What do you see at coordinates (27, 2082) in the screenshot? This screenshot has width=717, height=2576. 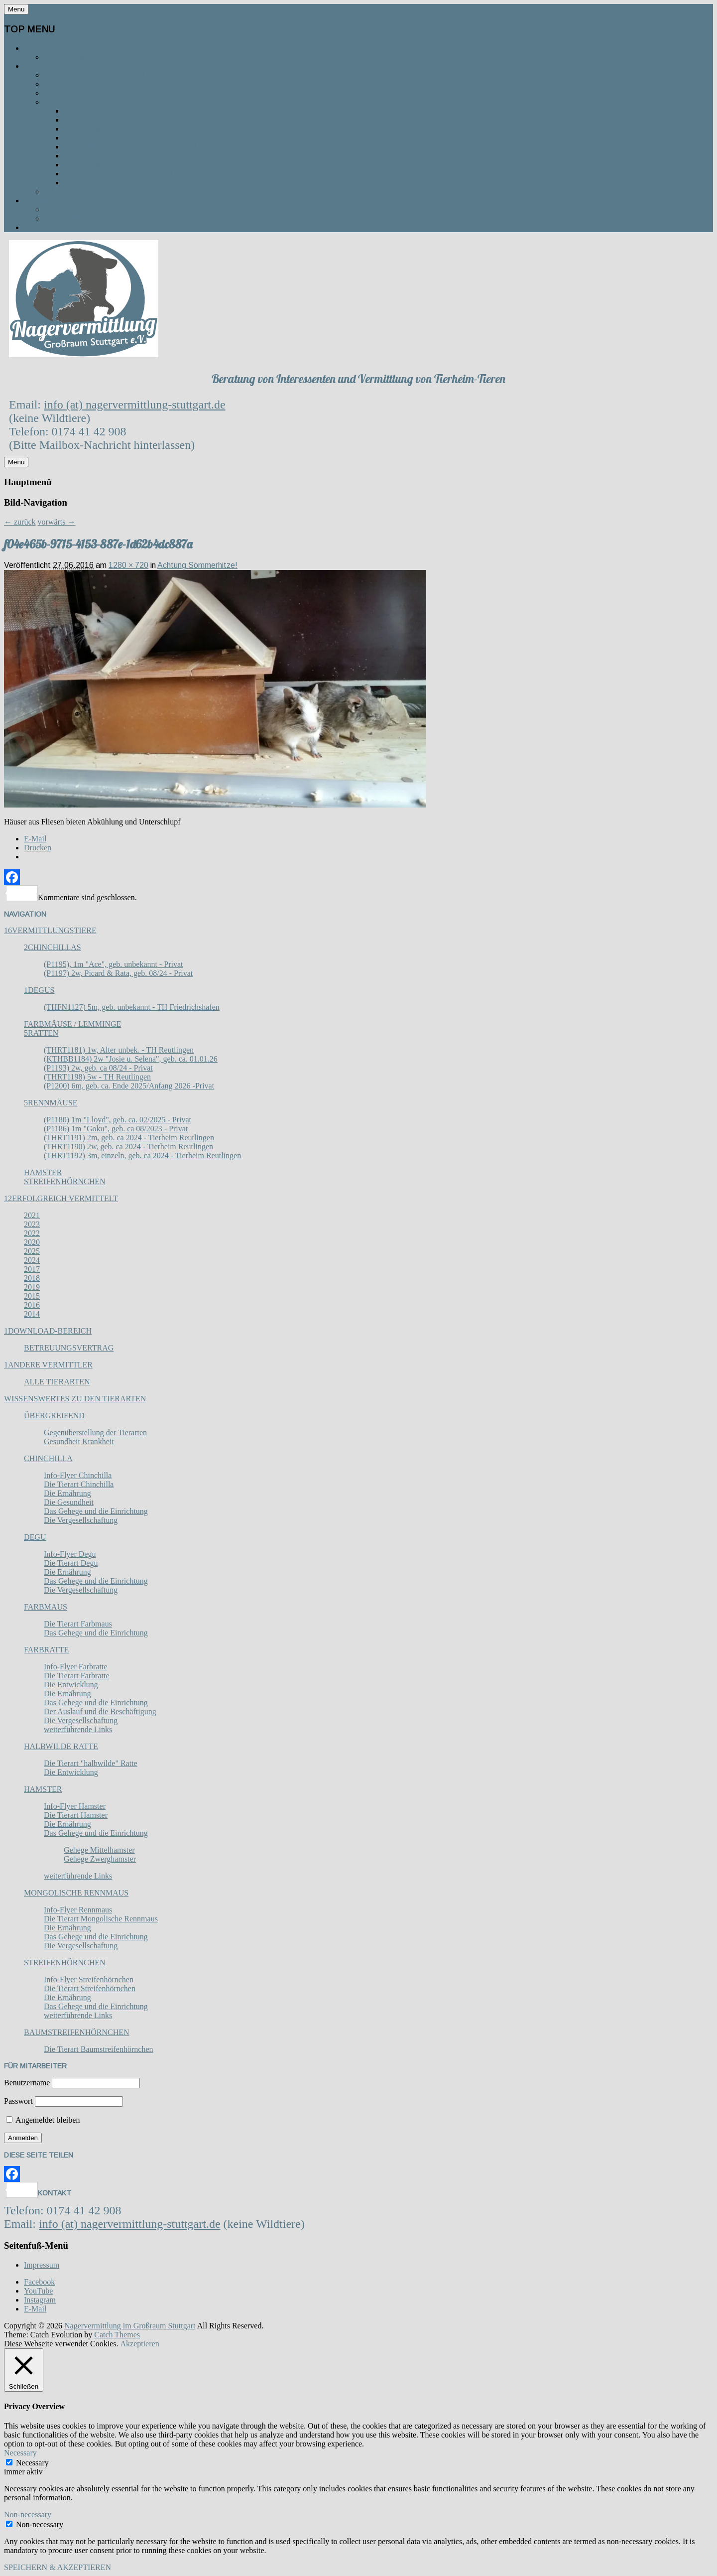 I see `Benutzername` at bounding box center [27, 2082].